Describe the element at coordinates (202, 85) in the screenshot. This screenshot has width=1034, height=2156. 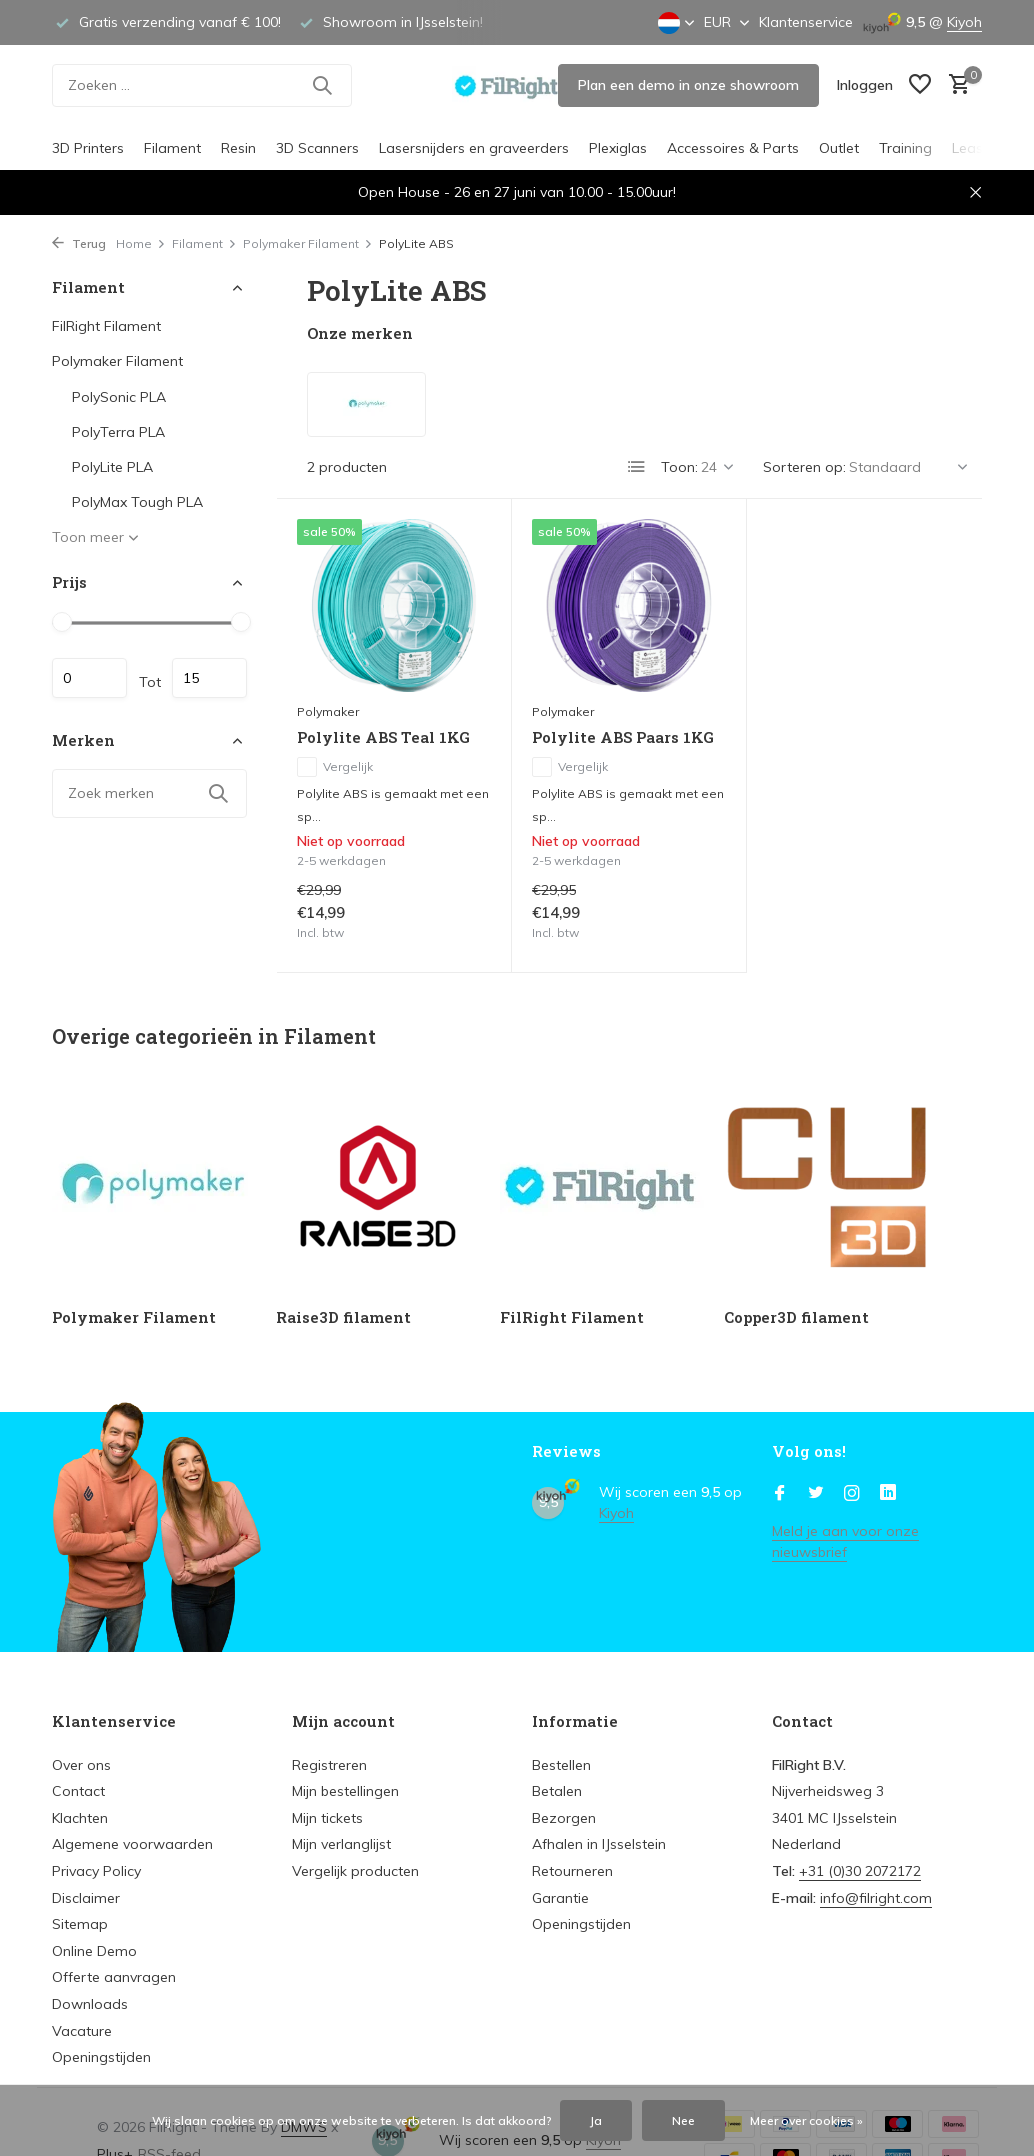
I see `[Zoeken]` at that location.